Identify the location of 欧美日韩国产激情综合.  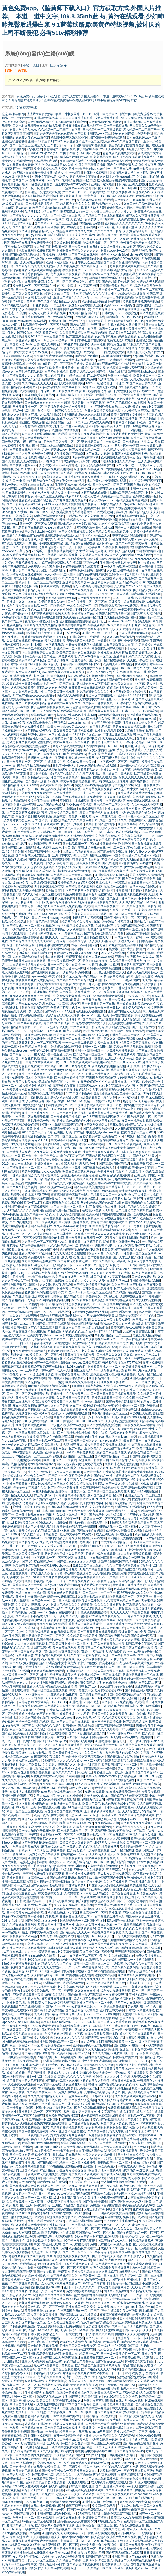
(101, 824).